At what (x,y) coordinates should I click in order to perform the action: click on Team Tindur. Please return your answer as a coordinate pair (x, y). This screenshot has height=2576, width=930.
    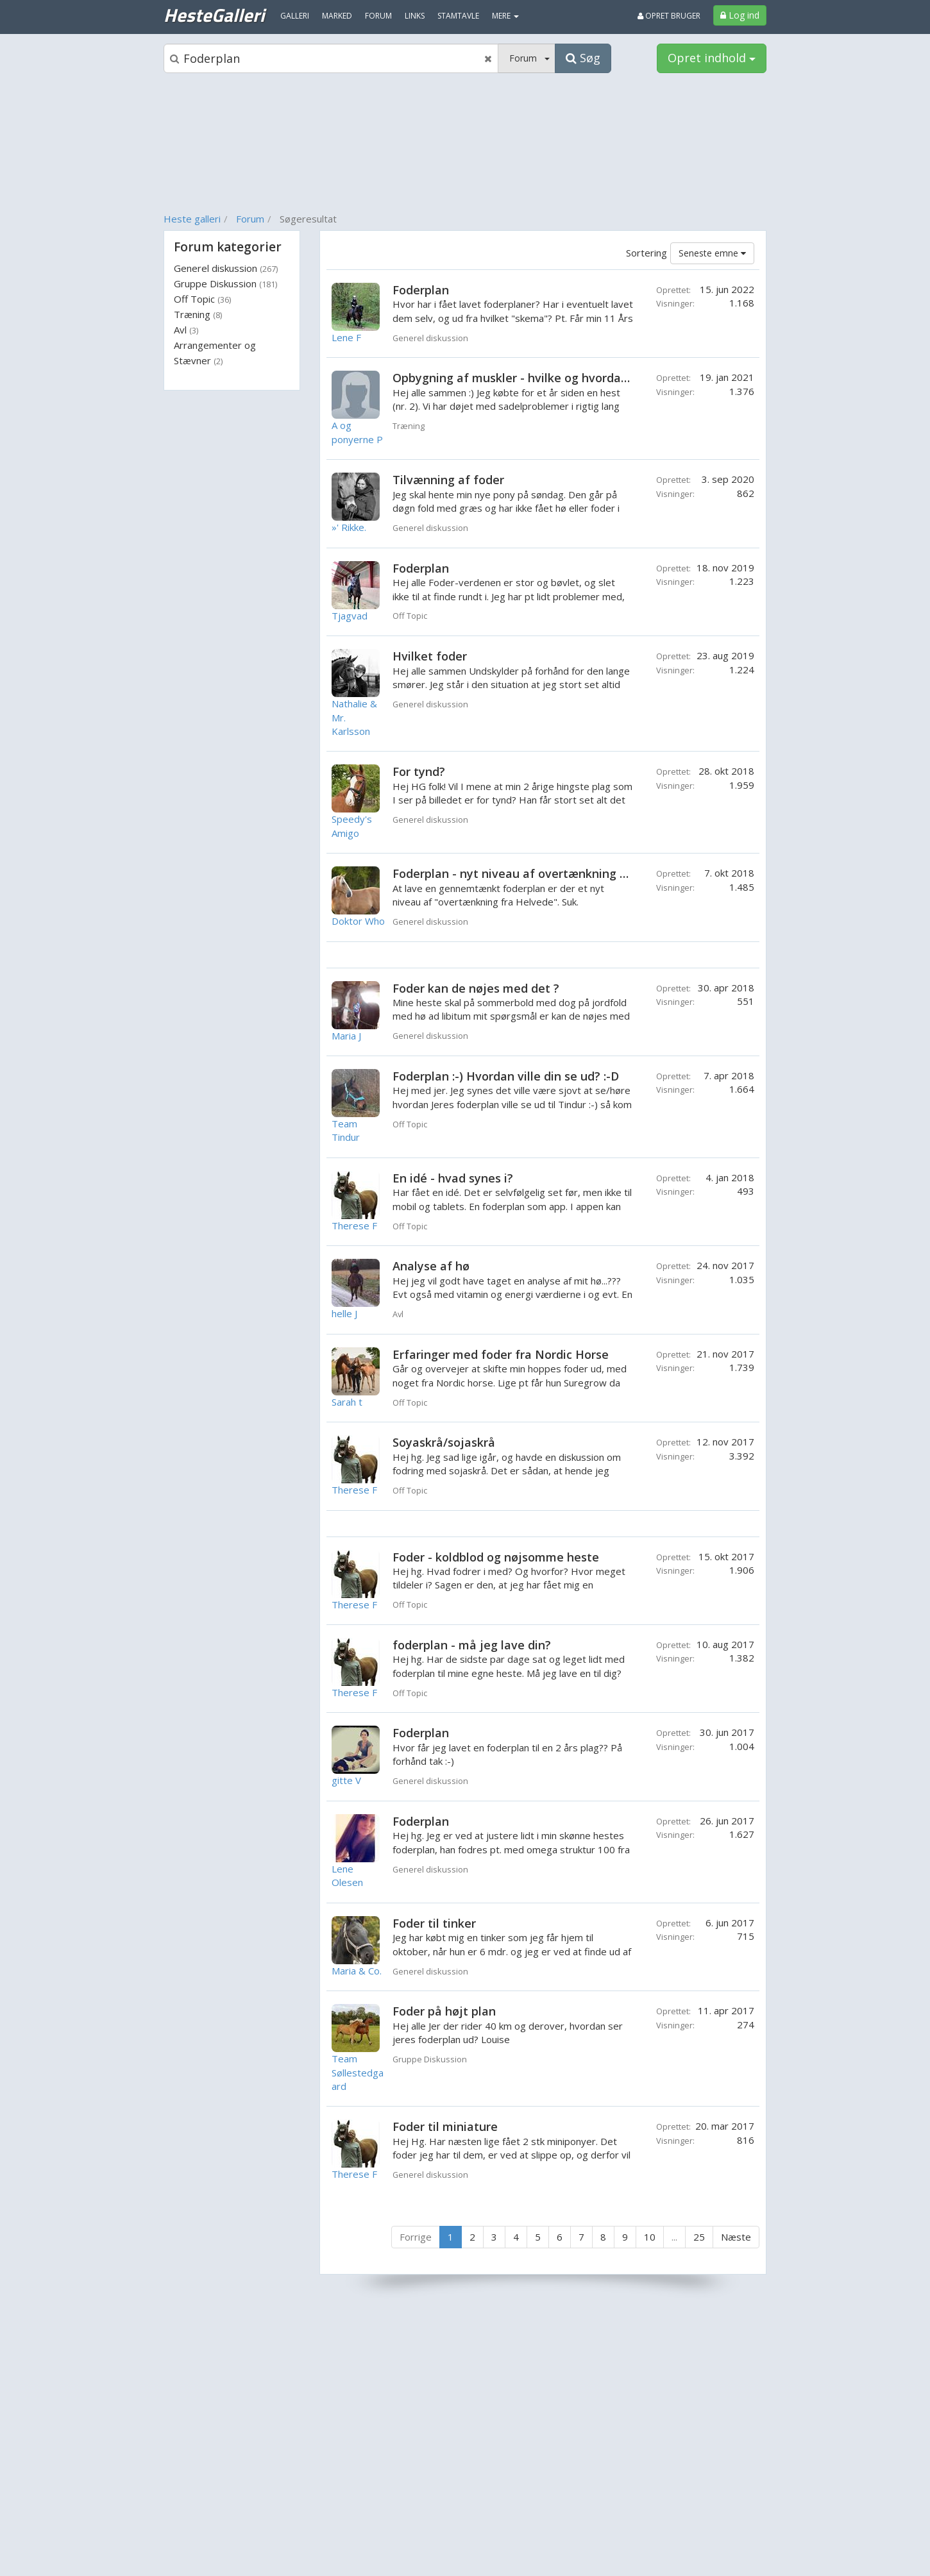
    Looking at the image, I should click on (346, 1130).